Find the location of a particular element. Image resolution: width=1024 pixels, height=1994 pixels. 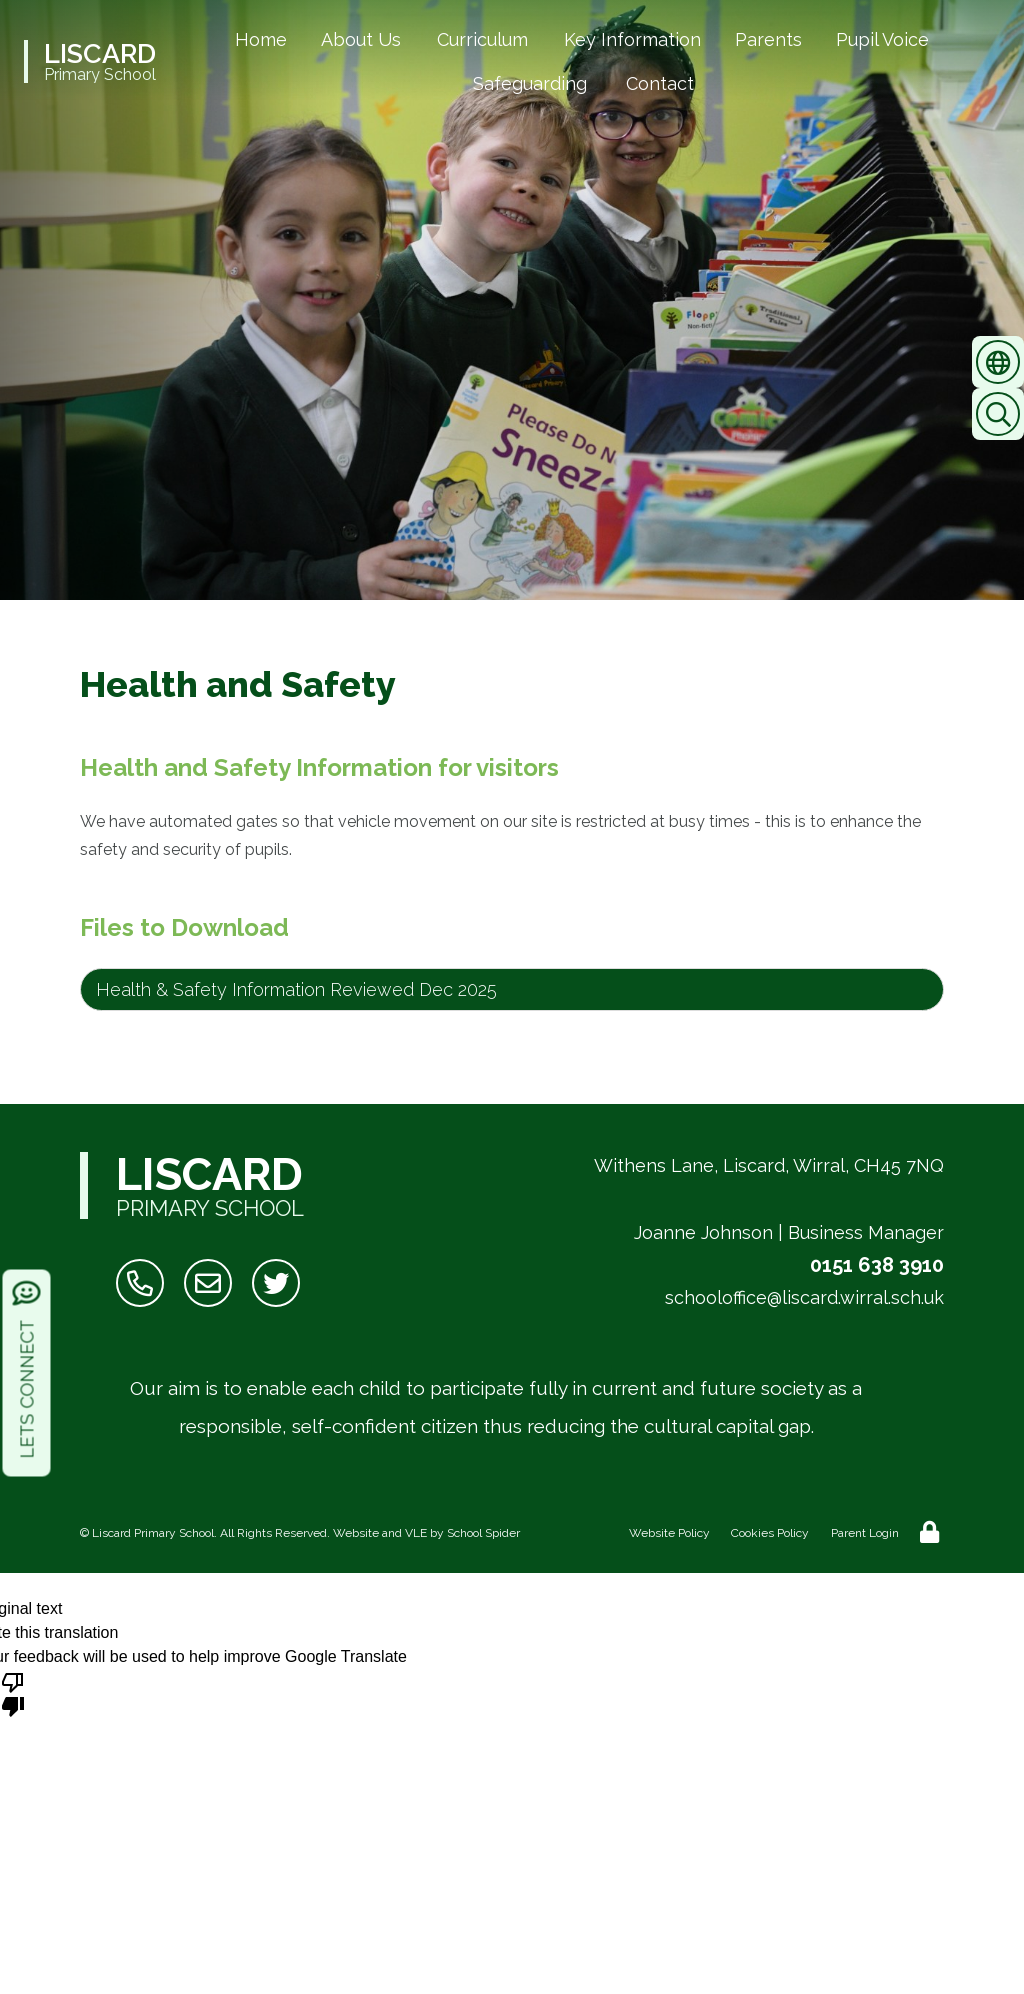

Pupil Voice is located at coordinates (882, 39).